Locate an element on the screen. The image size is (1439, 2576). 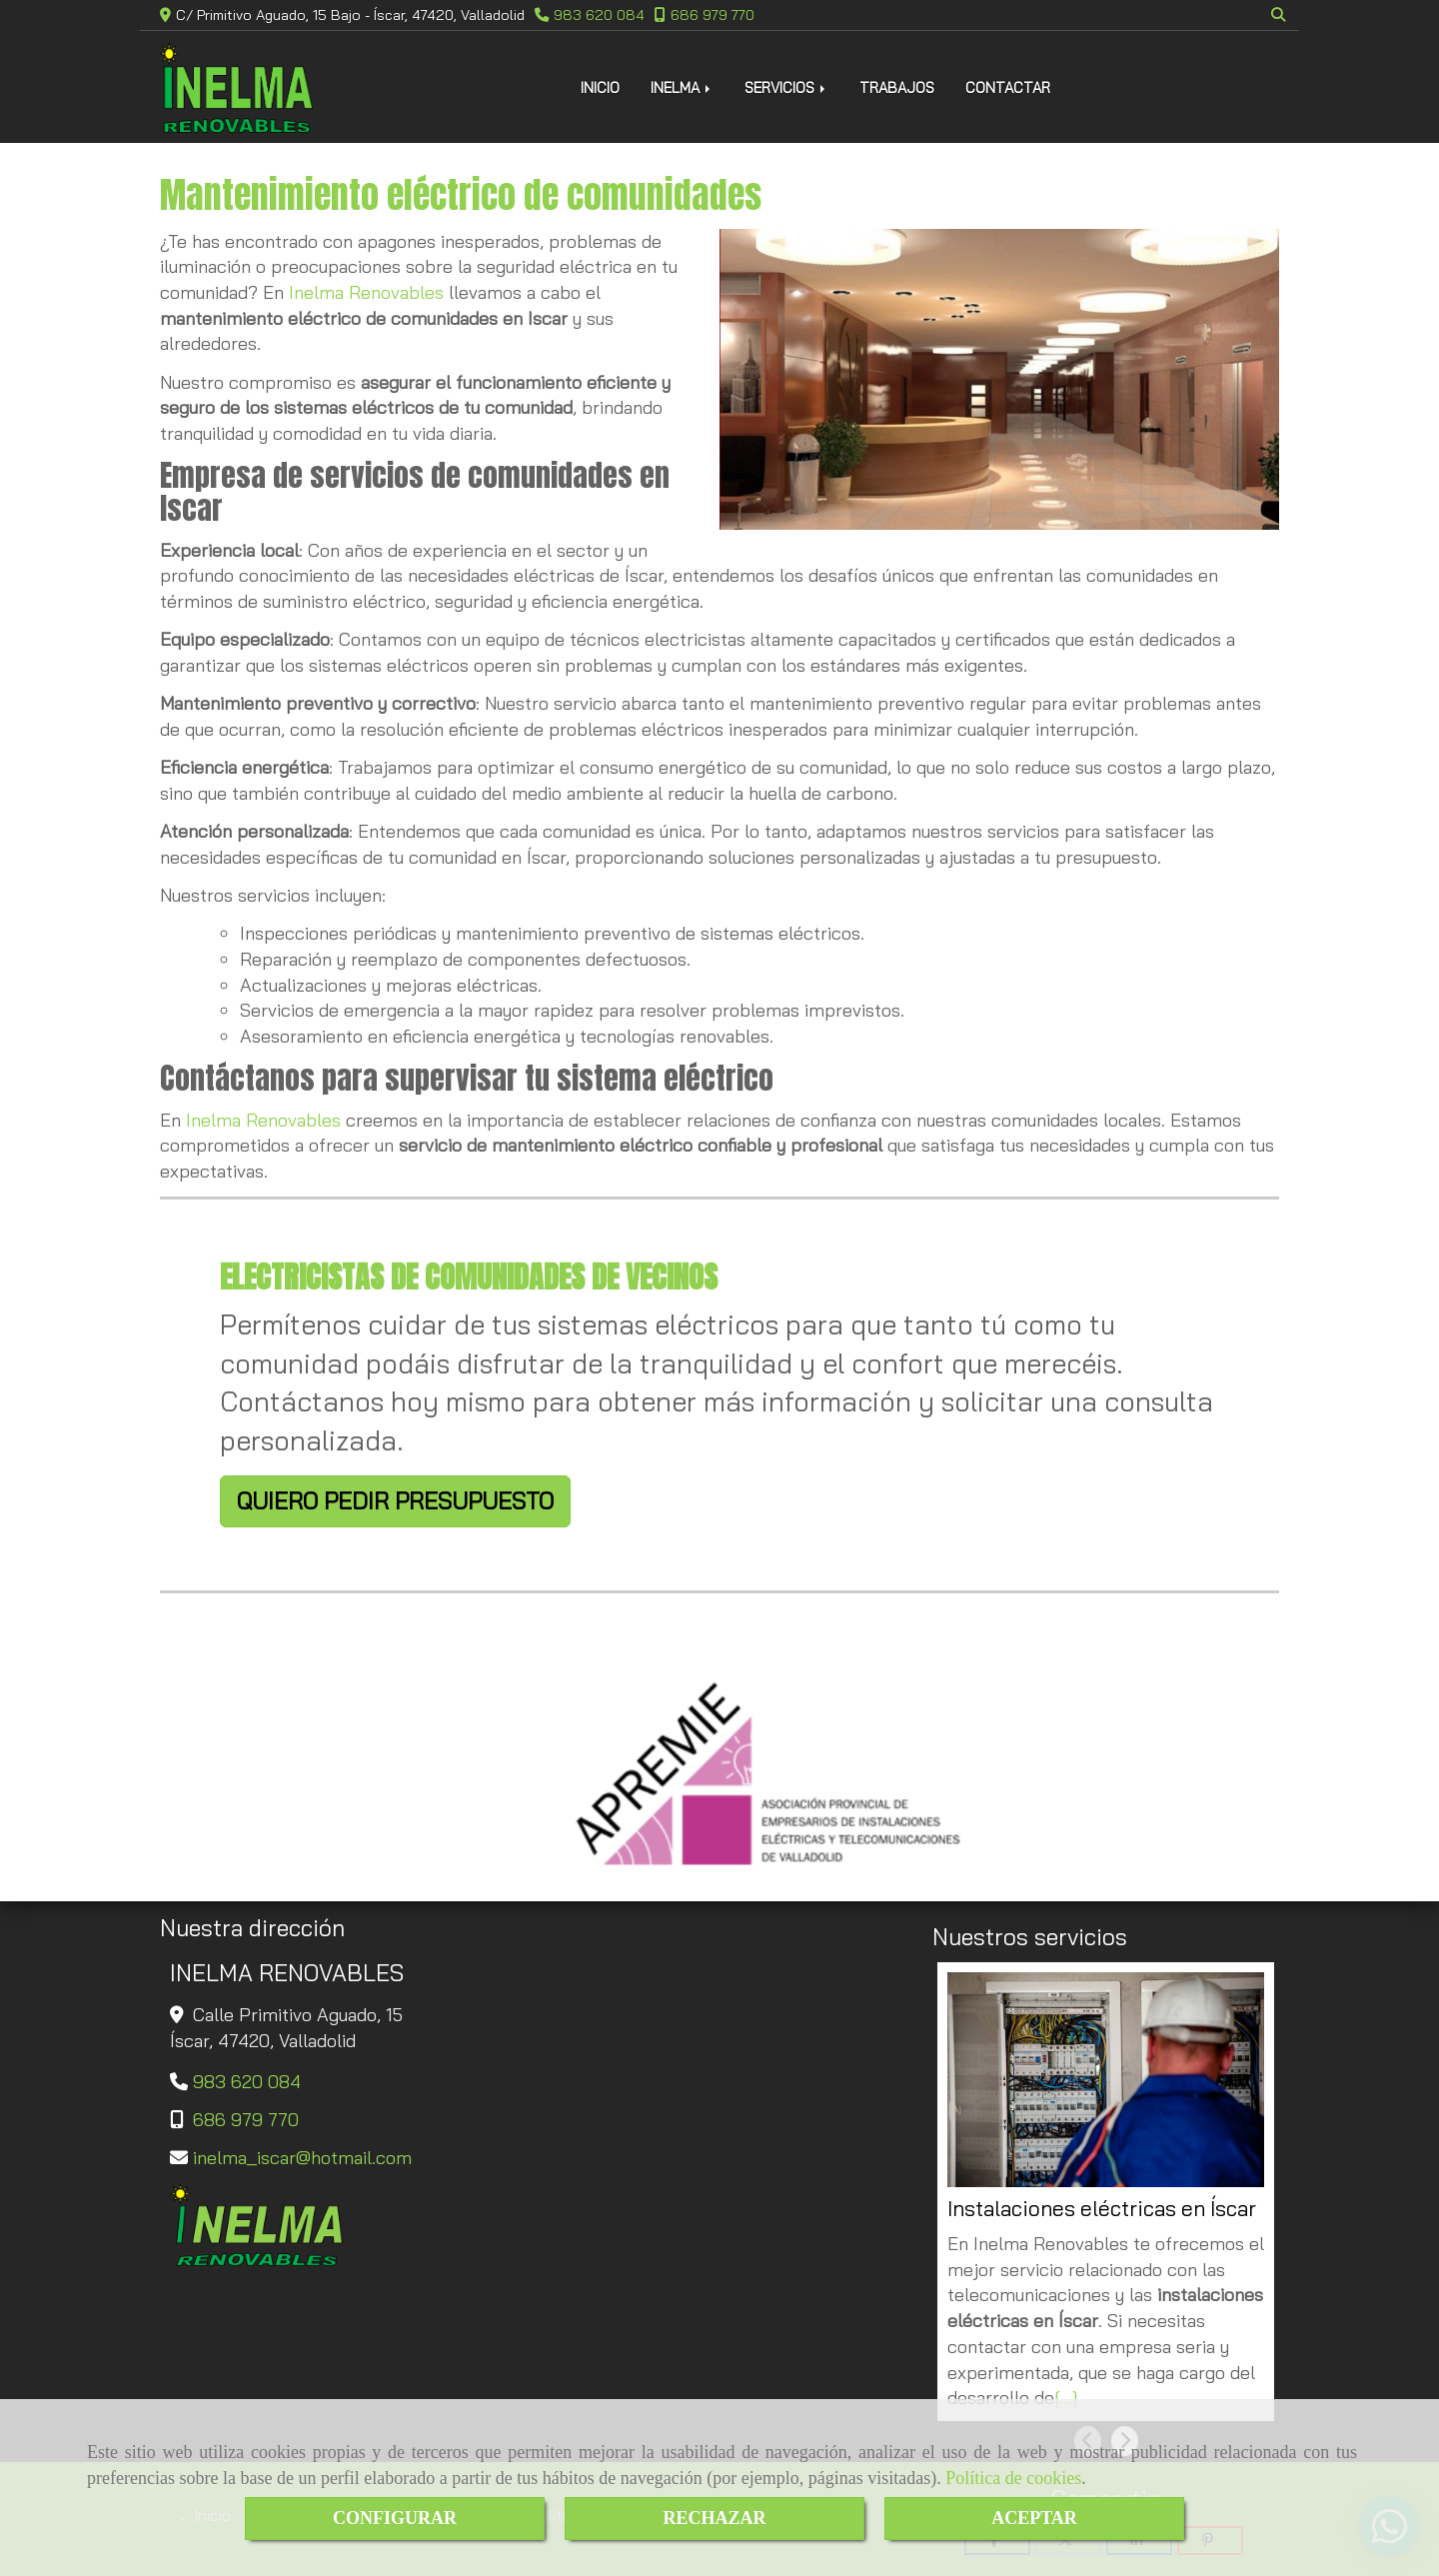
SERVICIOS is located at coordinates (786, 87).